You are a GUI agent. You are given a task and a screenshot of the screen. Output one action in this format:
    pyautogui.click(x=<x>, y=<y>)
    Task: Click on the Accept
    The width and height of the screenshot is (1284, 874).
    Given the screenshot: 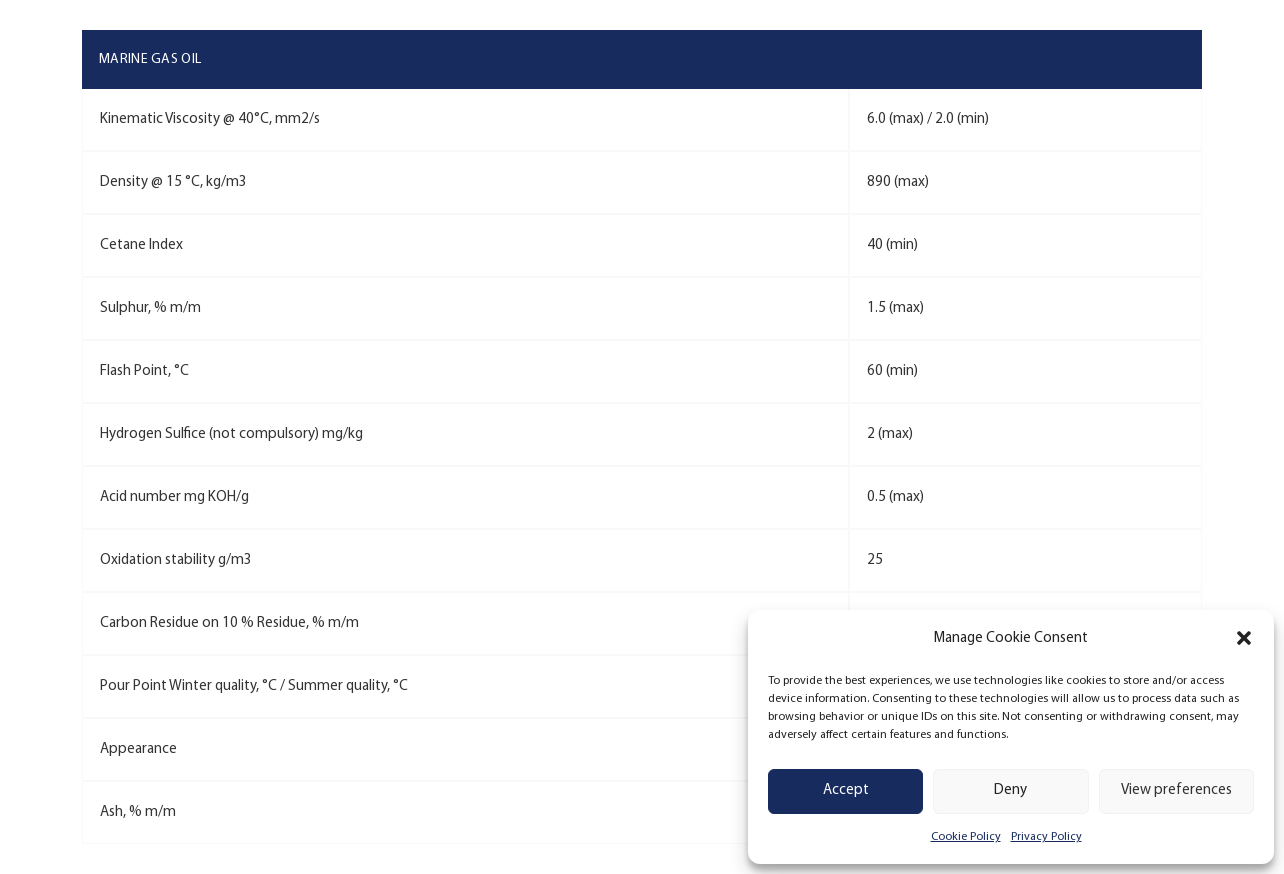 What is the action you would take?
    pyautogui.click(x=846, y=790)
    